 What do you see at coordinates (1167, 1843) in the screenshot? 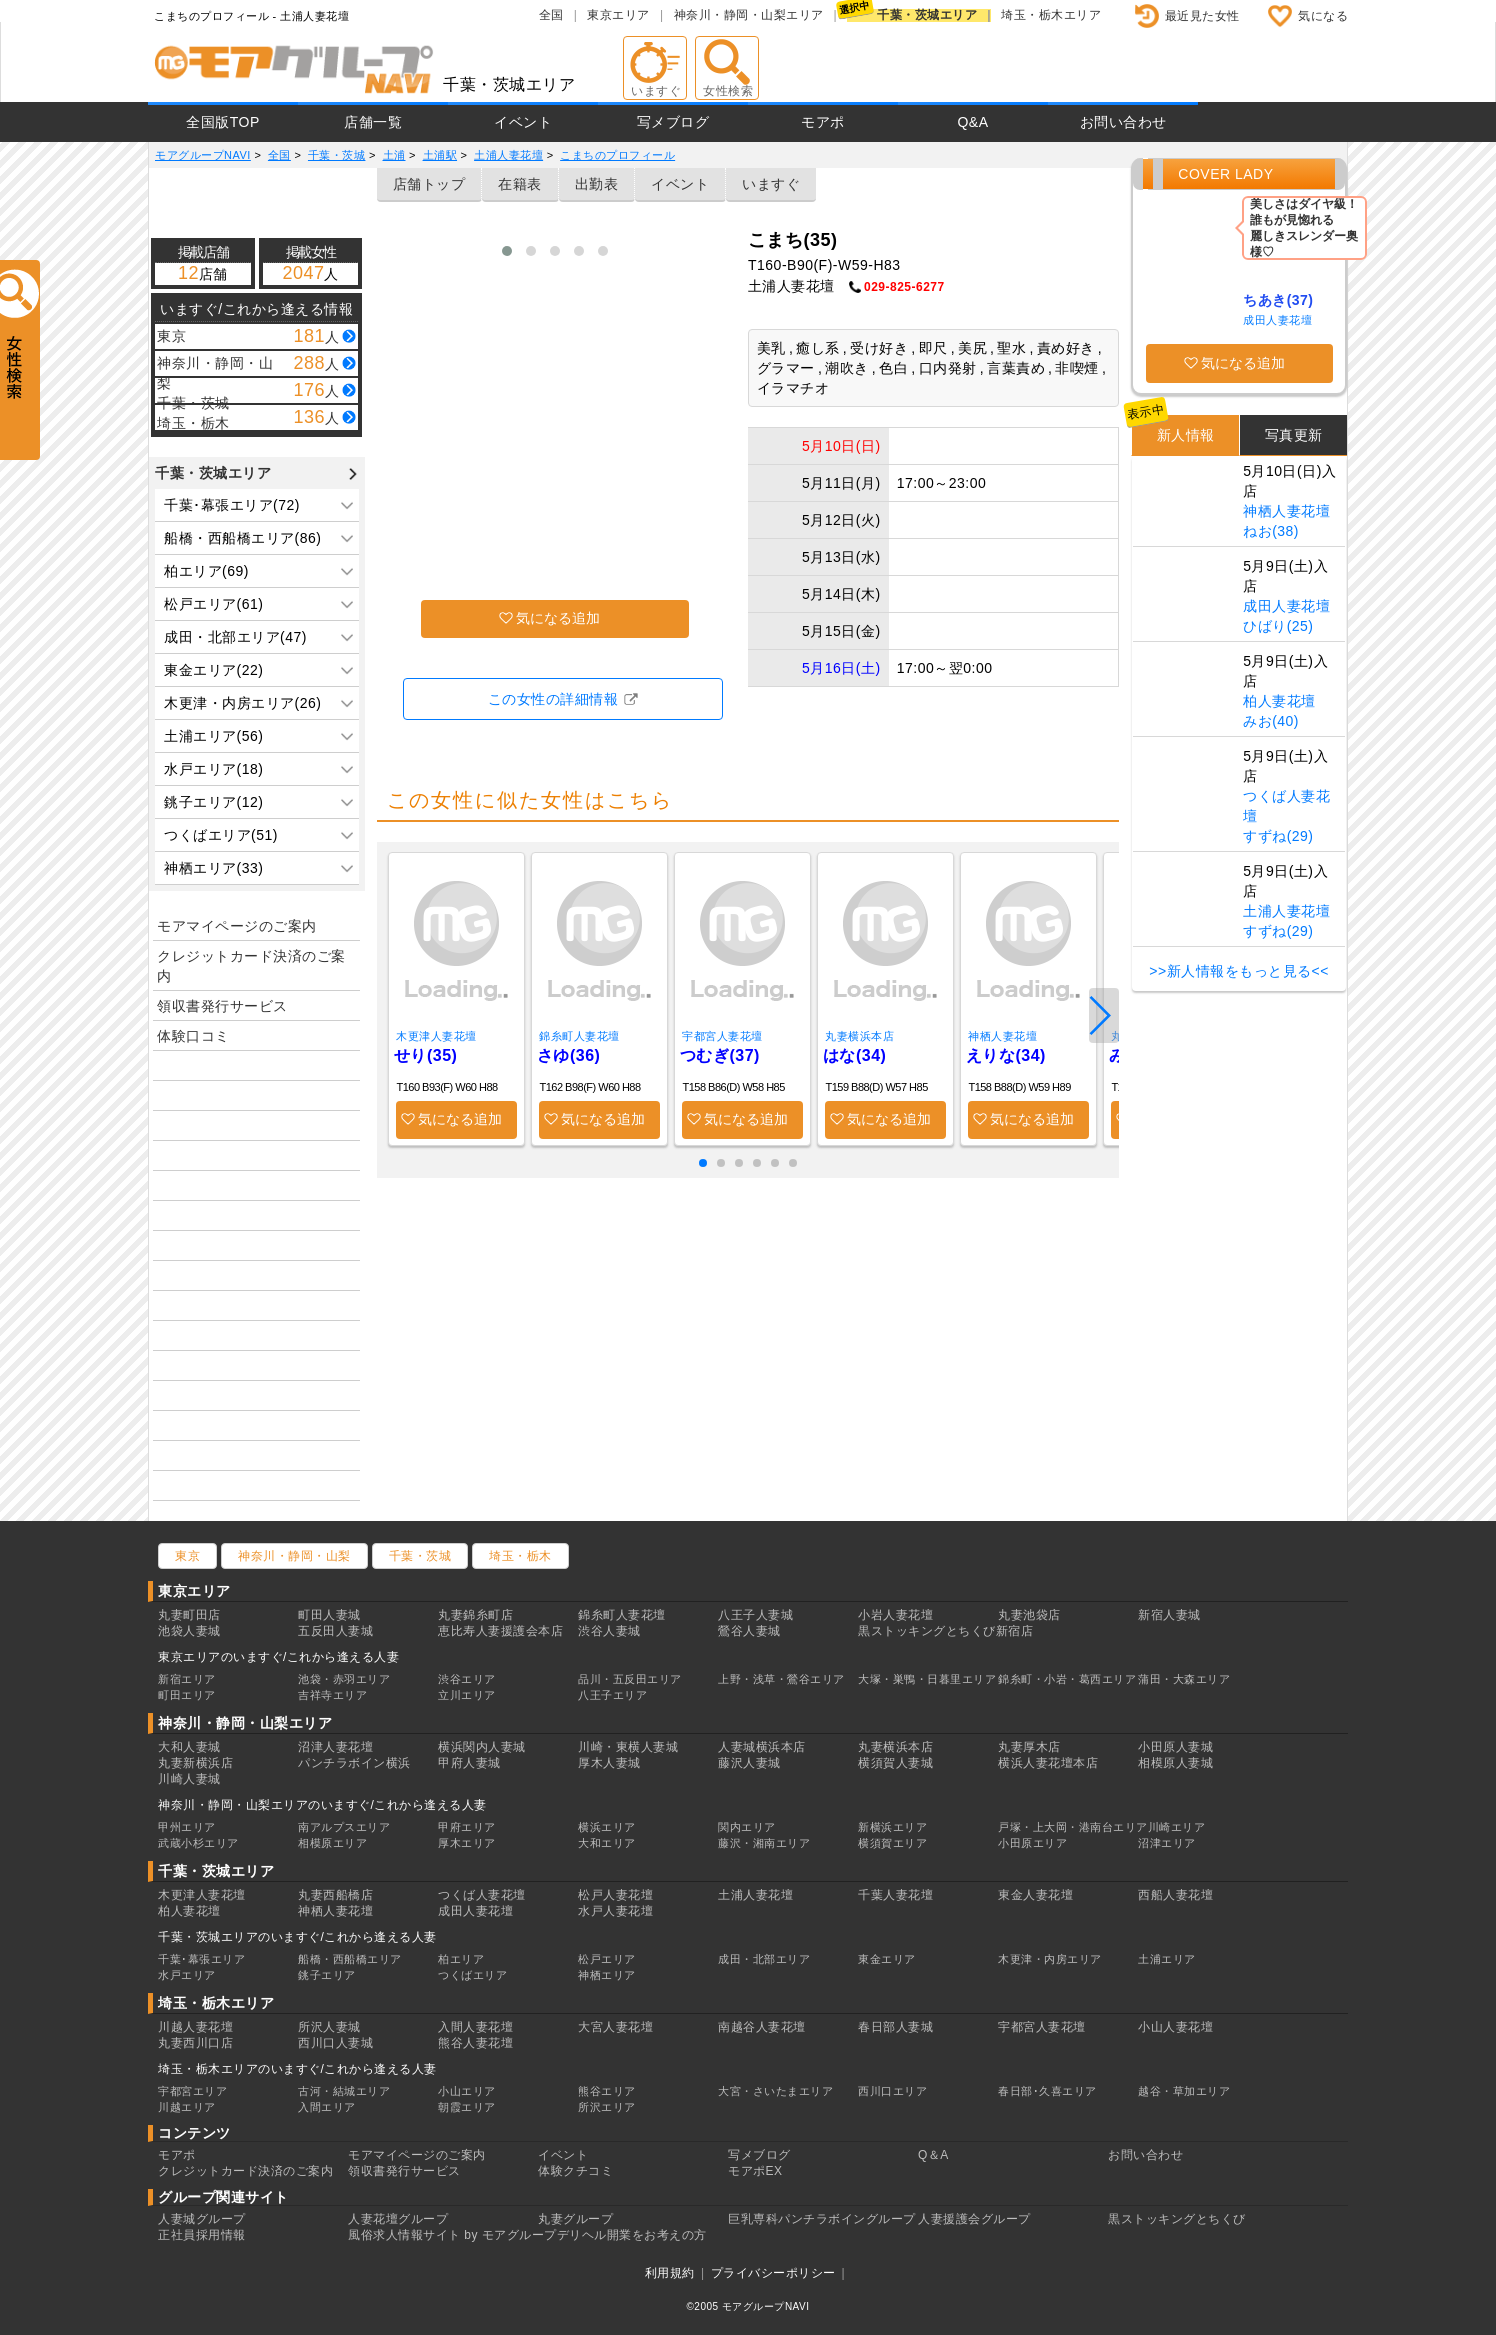
I see `沼津エリア` at bounding box center [1167, 1843].